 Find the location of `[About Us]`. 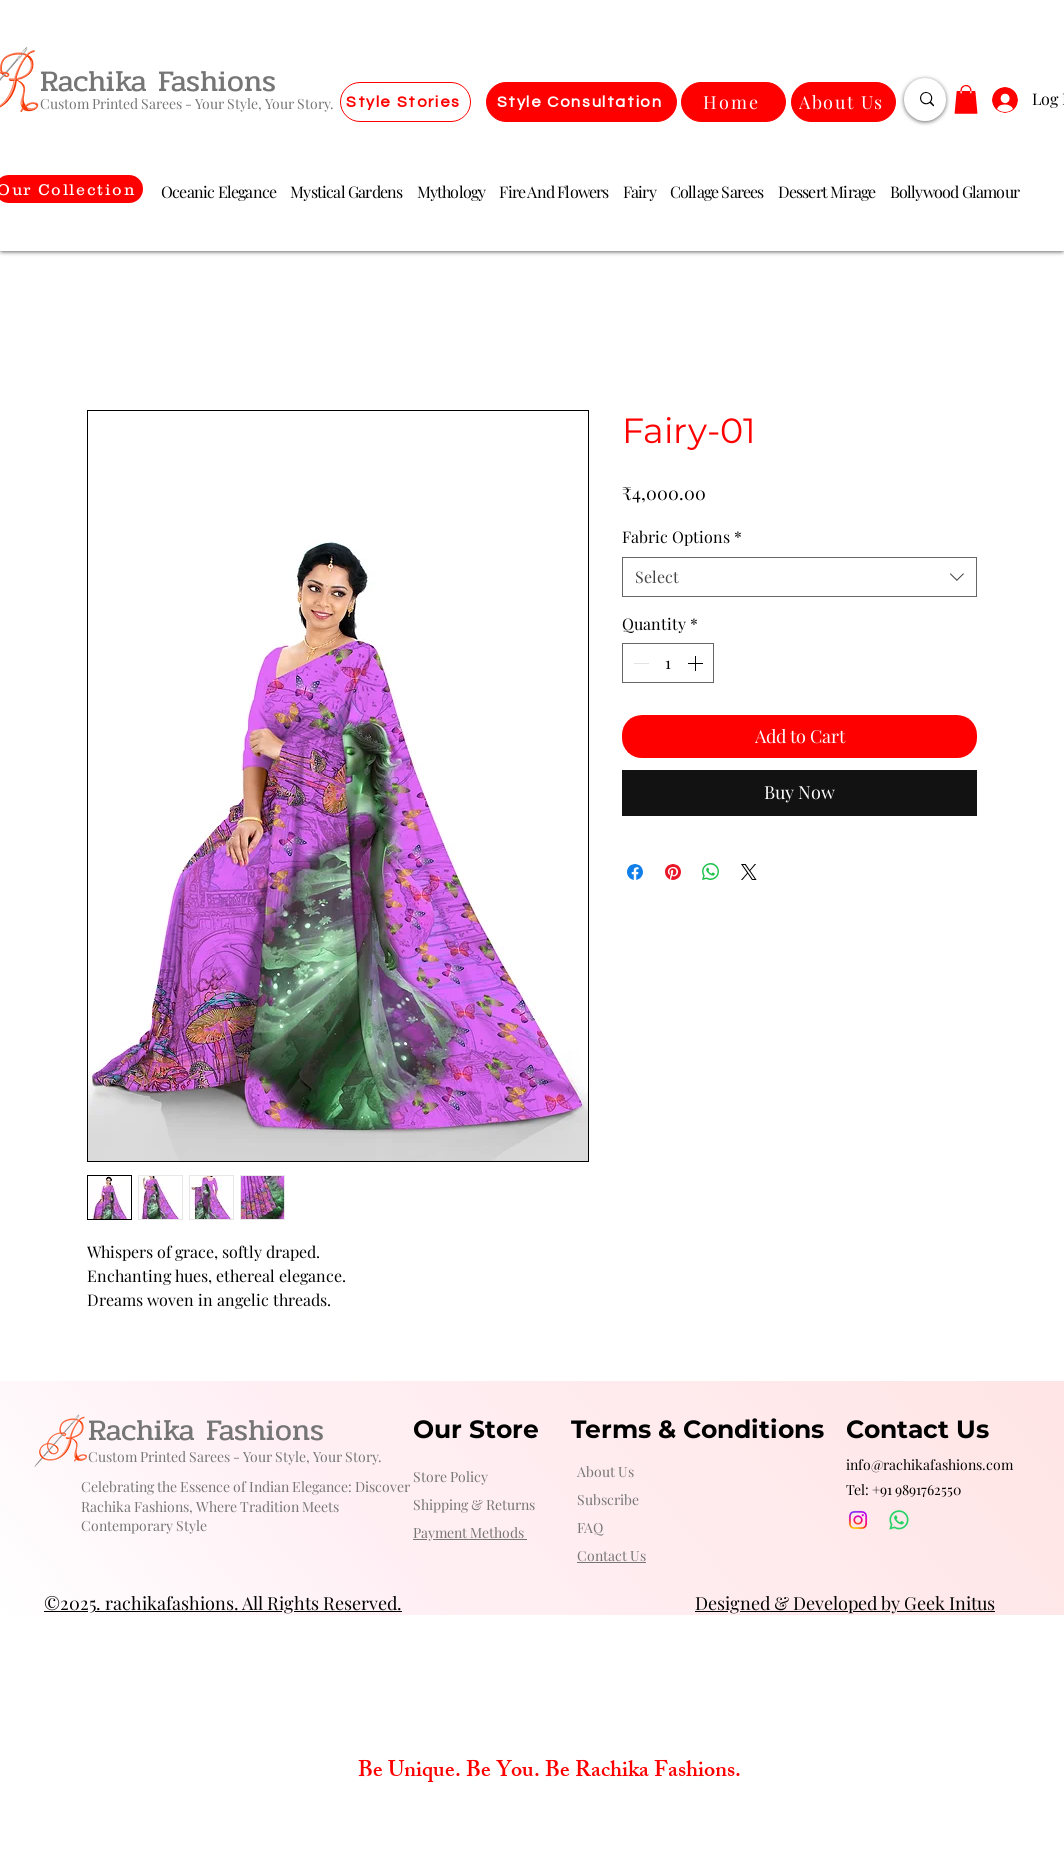

[About Us] is located at coordinates (843, 102).